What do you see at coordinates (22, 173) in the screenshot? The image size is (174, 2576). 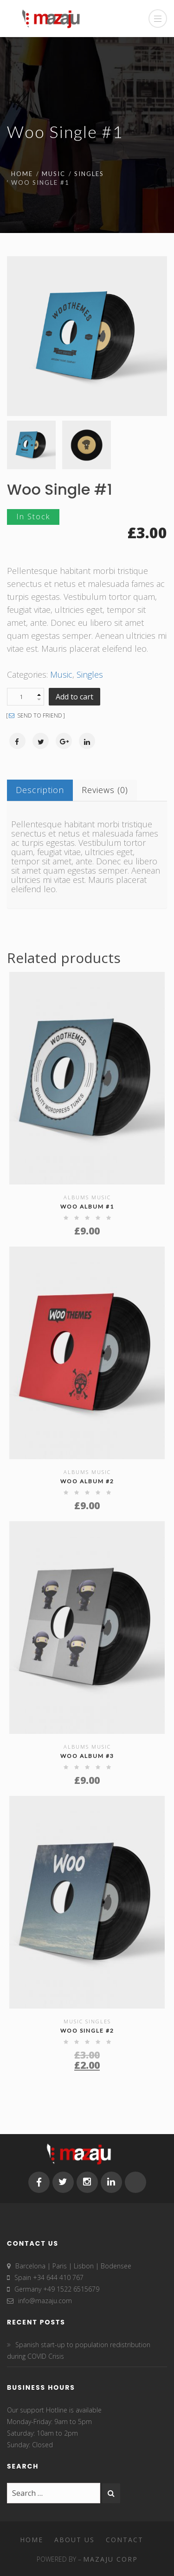 I see `Home` at bounding box center [22, 173].